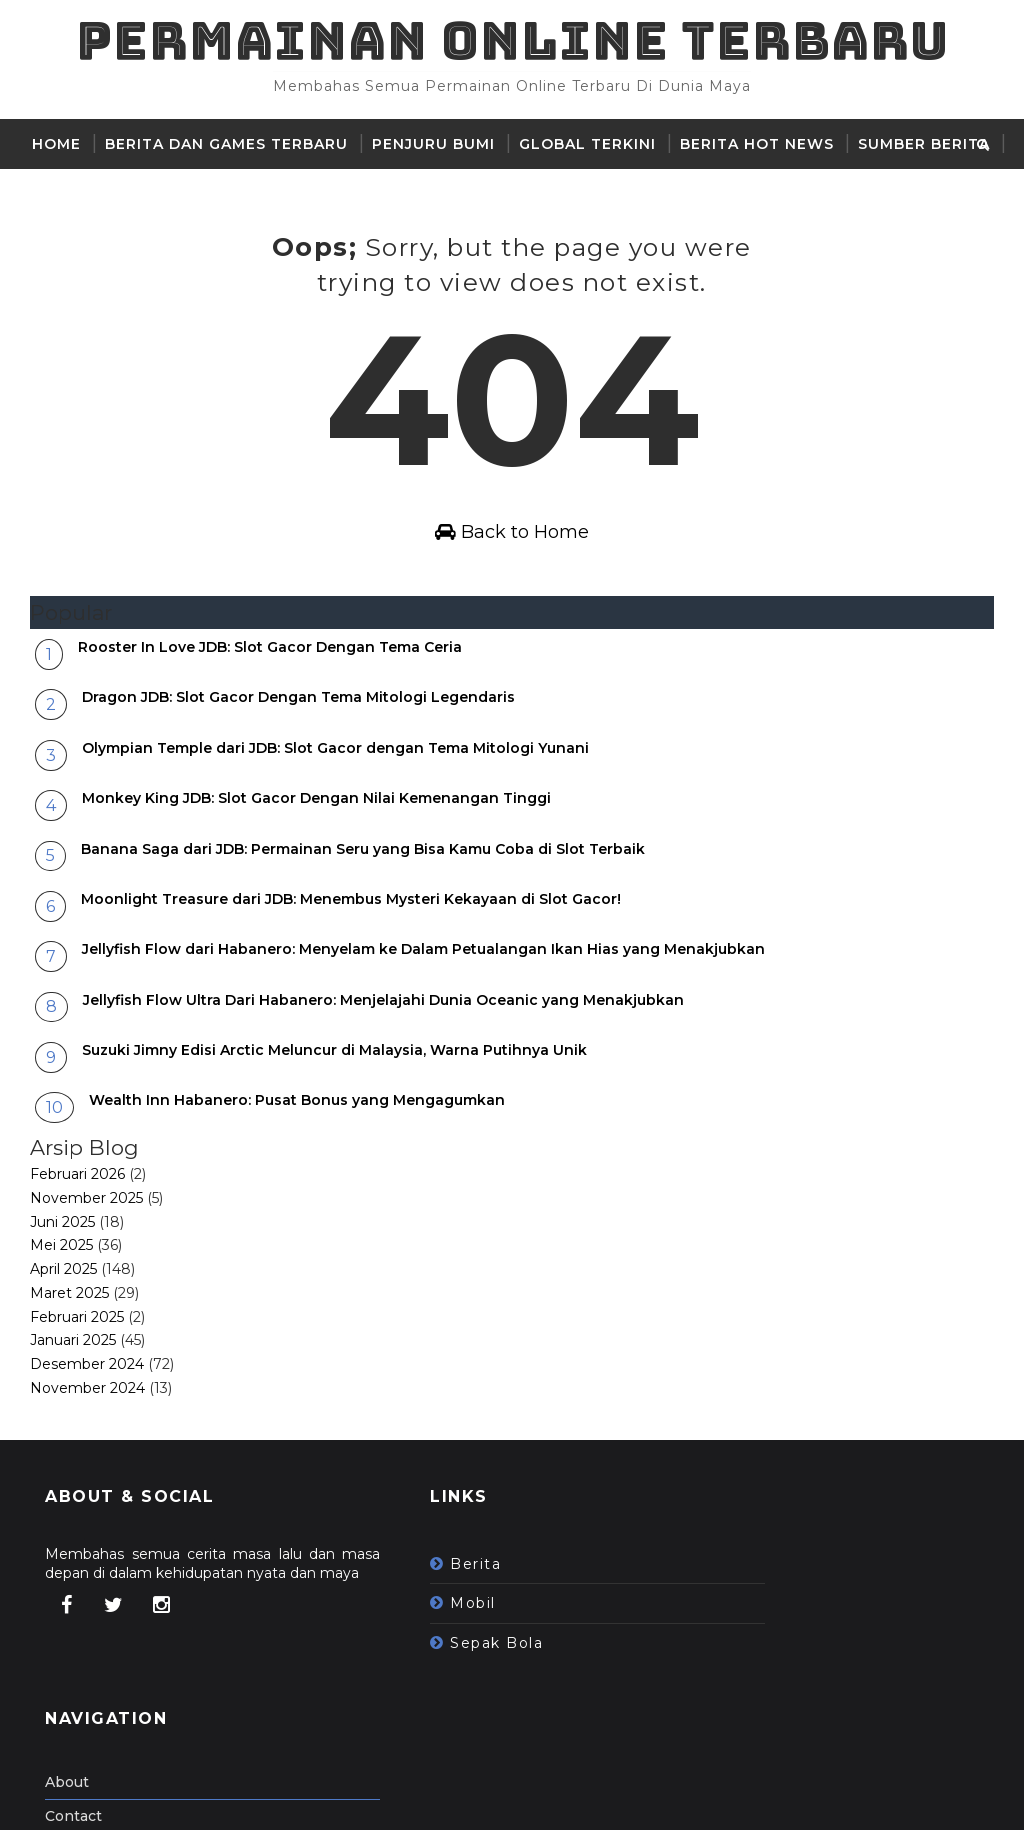 Image resolution: width=1024 pixels, height=1830 pixels. I want to click on Desember 2024, so click(87, 1422).